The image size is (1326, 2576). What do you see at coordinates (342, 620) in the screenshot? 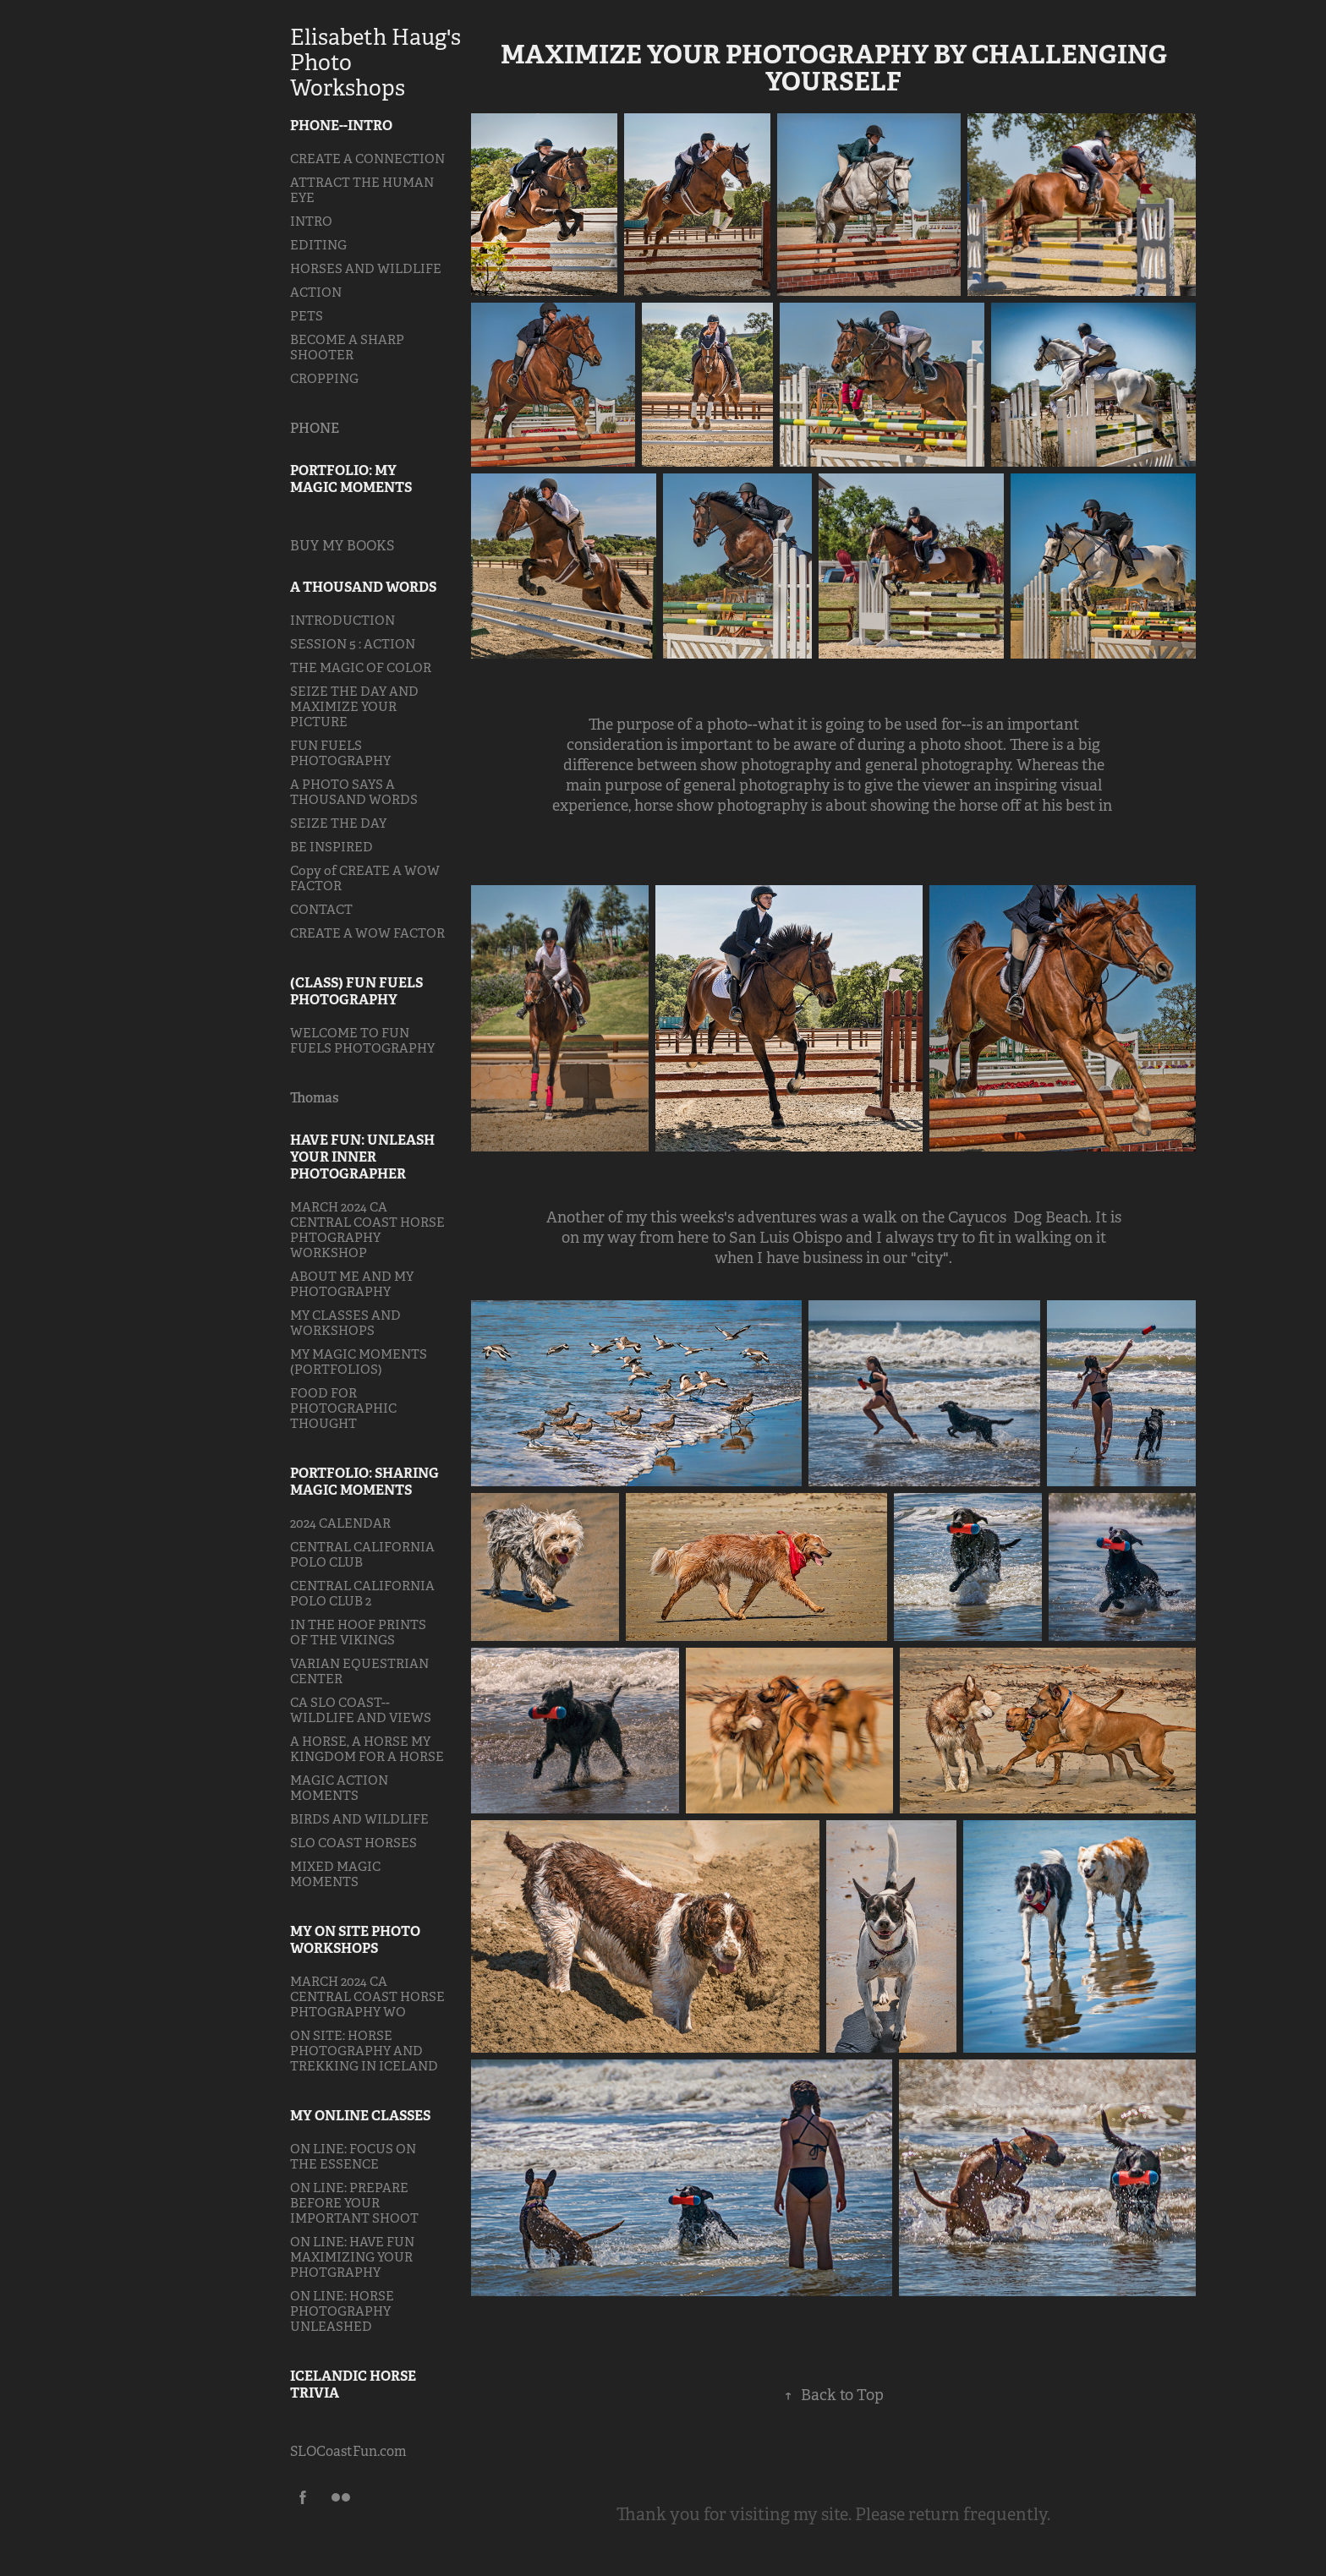
I see `INTRODUCTION` at bounding box center [342, 620].